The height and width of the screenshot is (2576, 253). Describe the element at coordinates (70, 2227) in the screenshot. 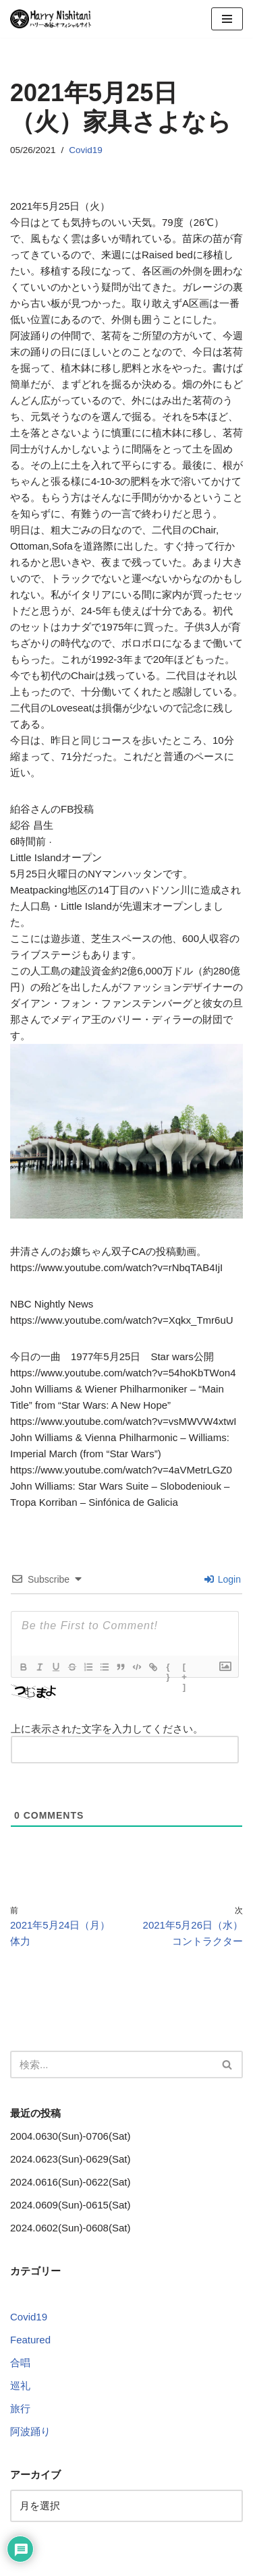

I see `2024.0602(Sun)-0608(Sat)` at that location.